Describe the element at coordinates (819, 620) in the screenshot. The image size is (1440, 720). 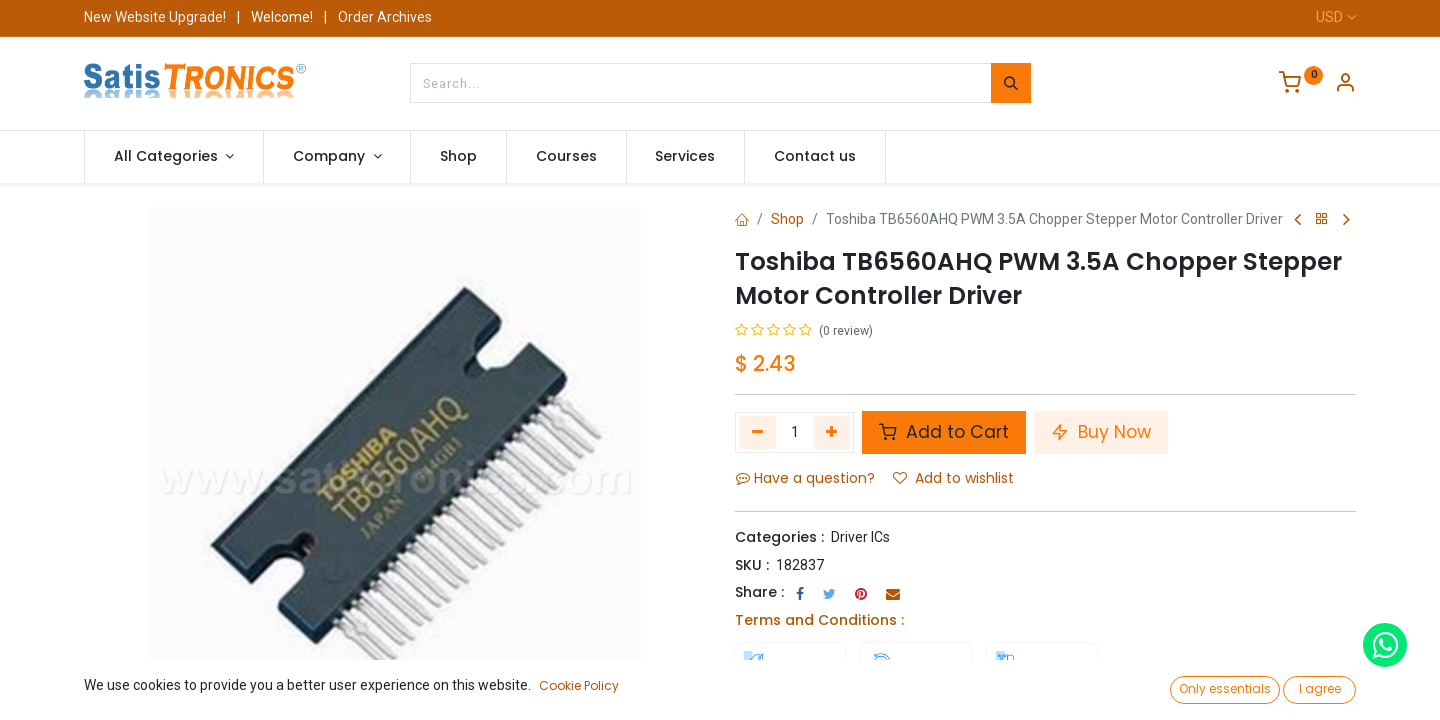
I see `Terms and Conditions :` at that location.